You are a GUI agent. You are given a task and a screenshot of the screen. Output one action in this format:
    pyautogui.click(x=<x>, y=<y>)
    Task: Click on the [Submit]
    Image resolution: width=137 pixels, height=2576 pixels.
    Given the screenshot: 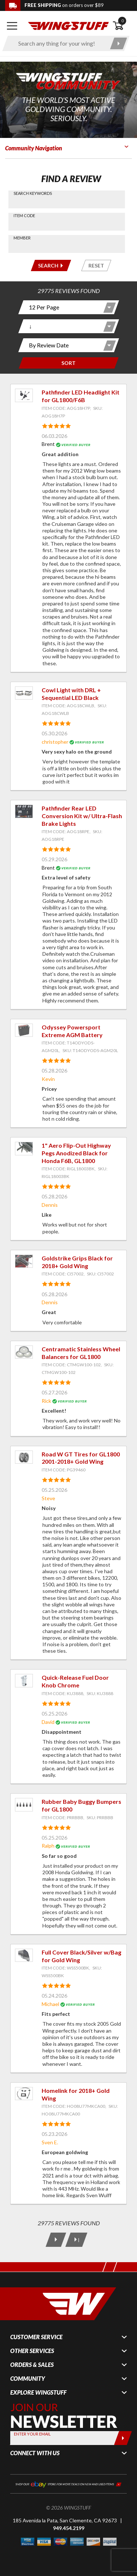 What is the action you would take?
    pyautogui.click(x=123, y=2438)
    